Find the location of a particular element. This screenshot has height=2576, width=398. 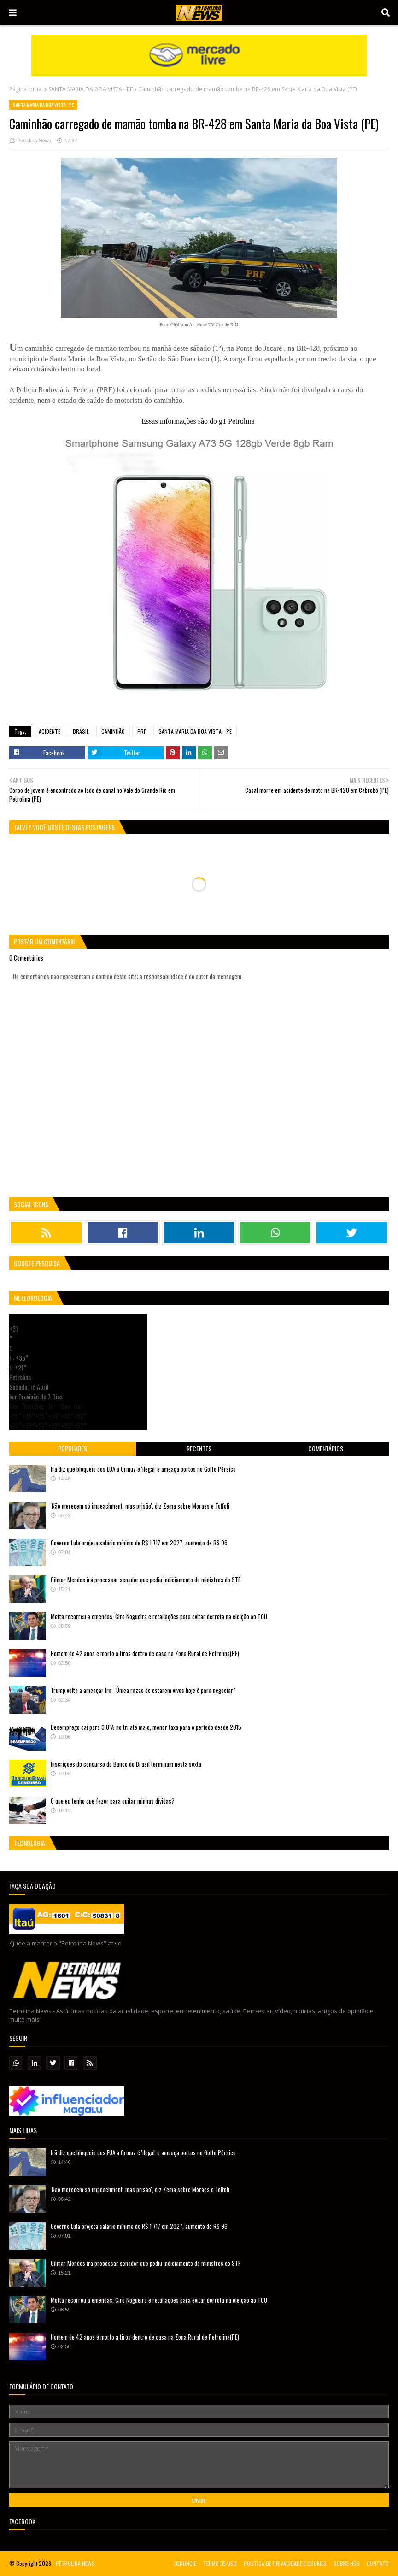

CONTATO is located at coordinates (378, 2563).